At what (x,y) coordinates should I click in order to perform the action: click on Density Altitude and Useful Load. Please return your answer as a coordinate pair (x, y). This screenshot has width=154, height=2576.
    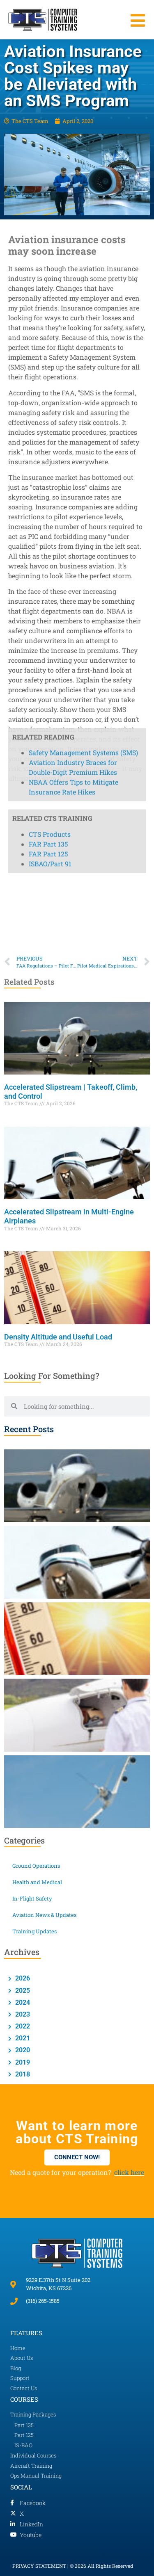
    Looking at the image, I should click on (59, 1336).